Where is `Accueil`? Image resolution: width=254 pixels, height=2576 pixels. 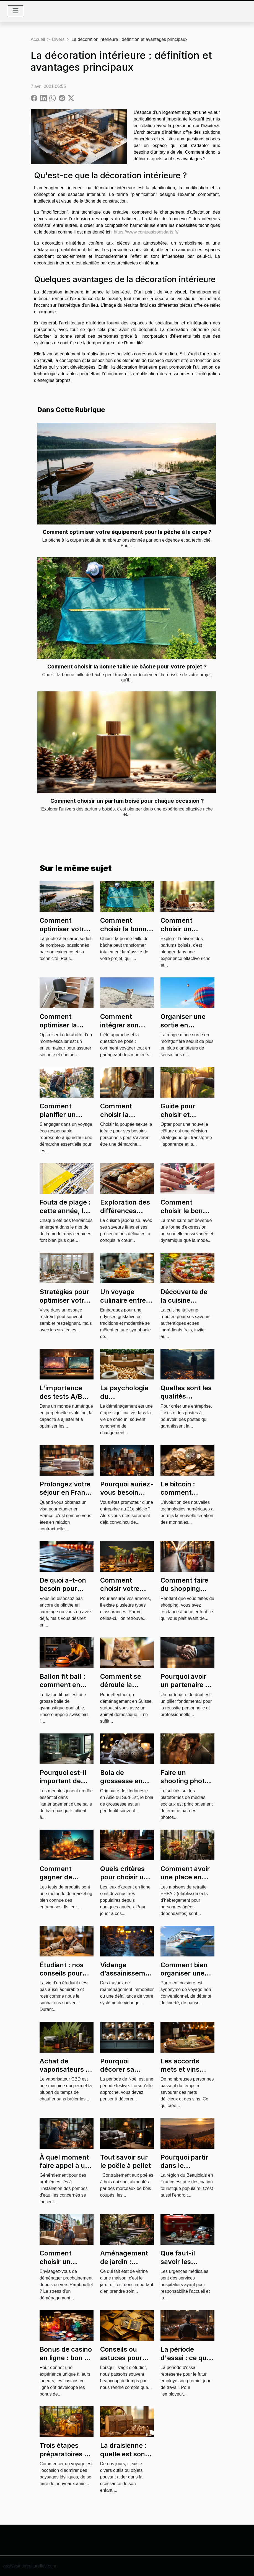
Accueil is located at coordinates (38, 39).